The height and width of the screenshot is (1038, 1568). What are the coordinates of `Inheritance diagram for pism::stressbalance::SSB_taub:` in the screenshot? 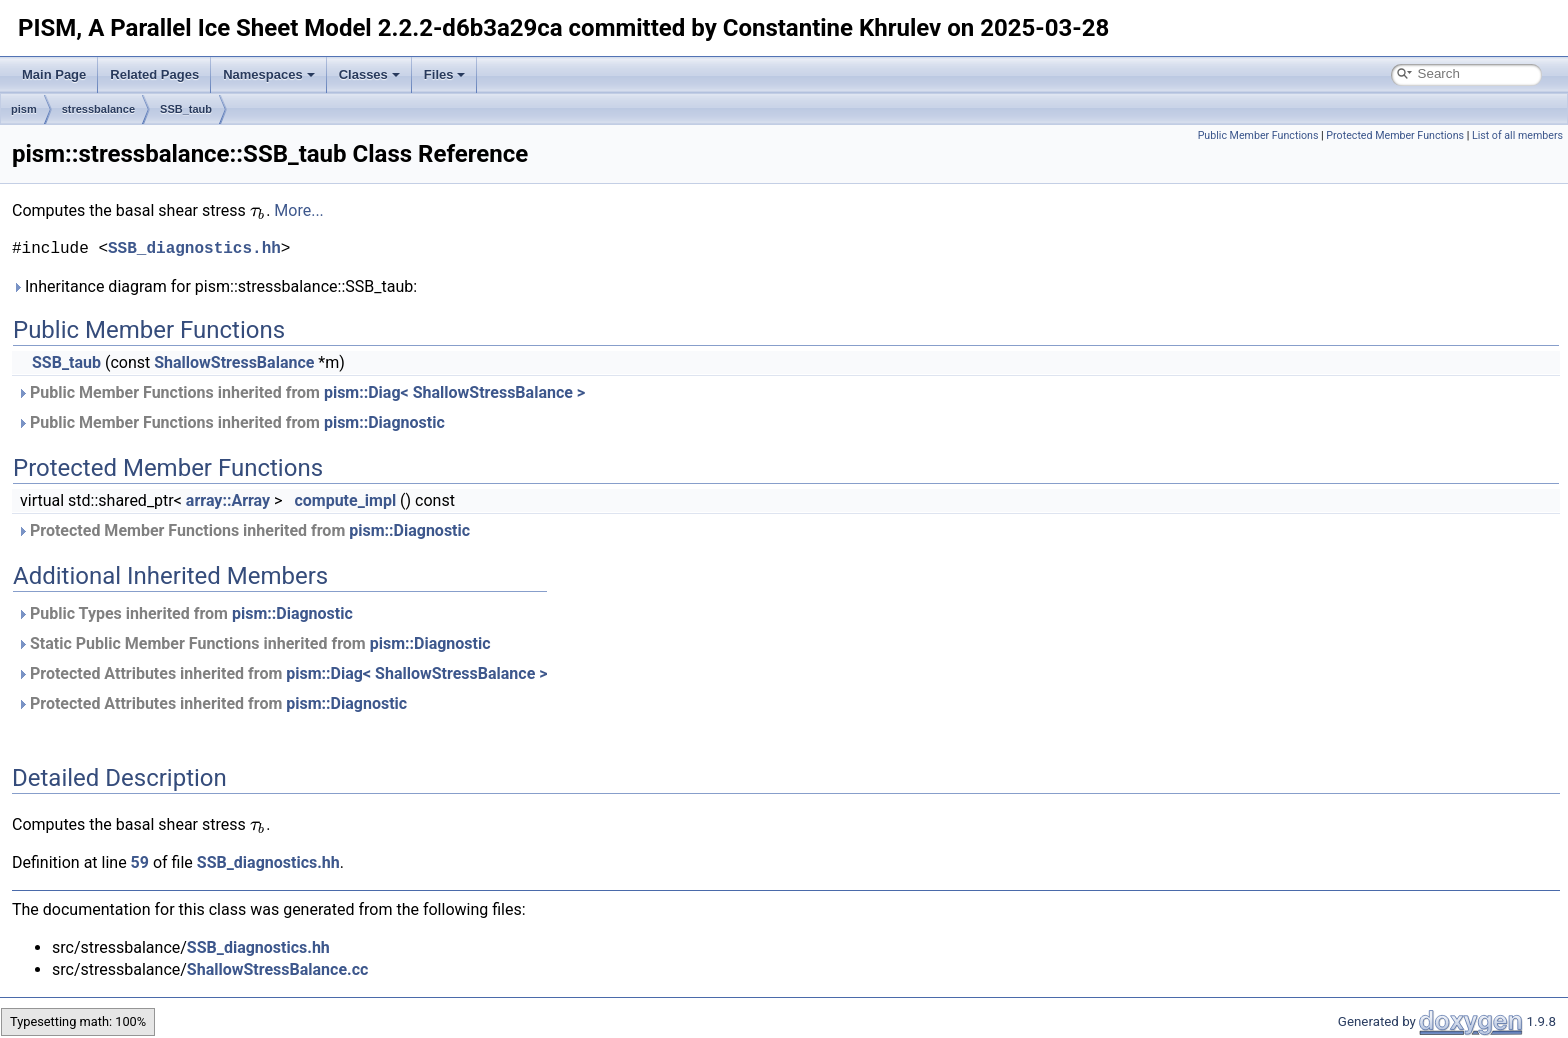 It's located at (214, 286).